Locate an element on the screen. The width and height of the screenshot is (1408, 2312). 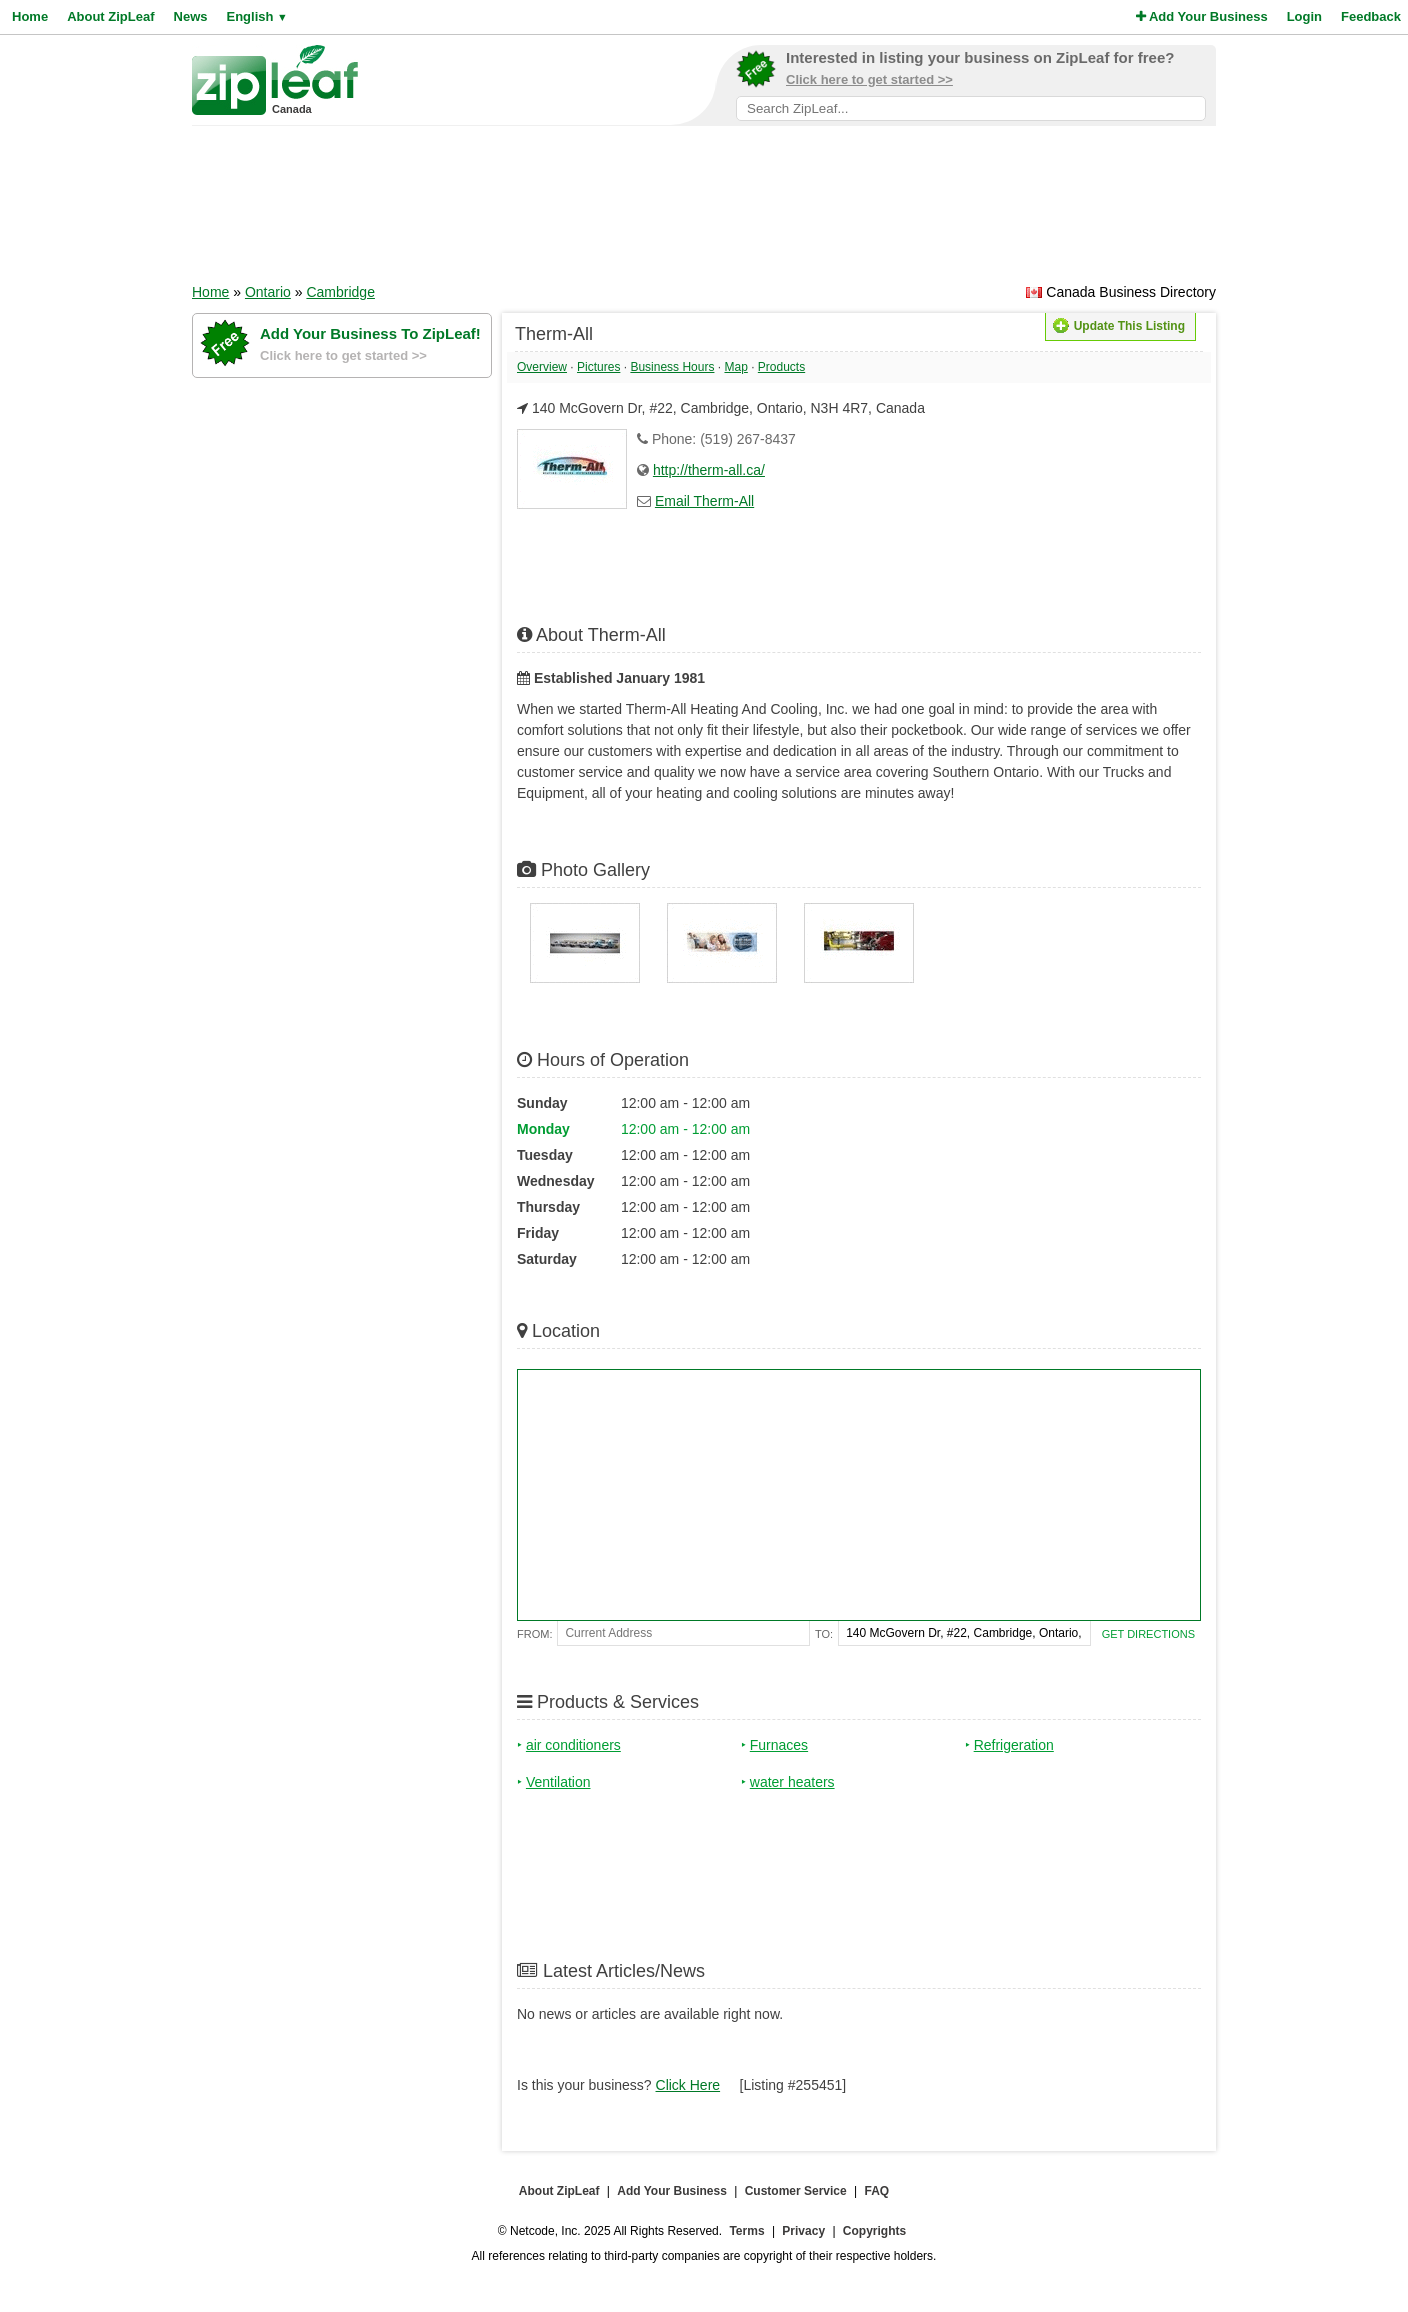
Click Here is located at coordinates (688, 2085).